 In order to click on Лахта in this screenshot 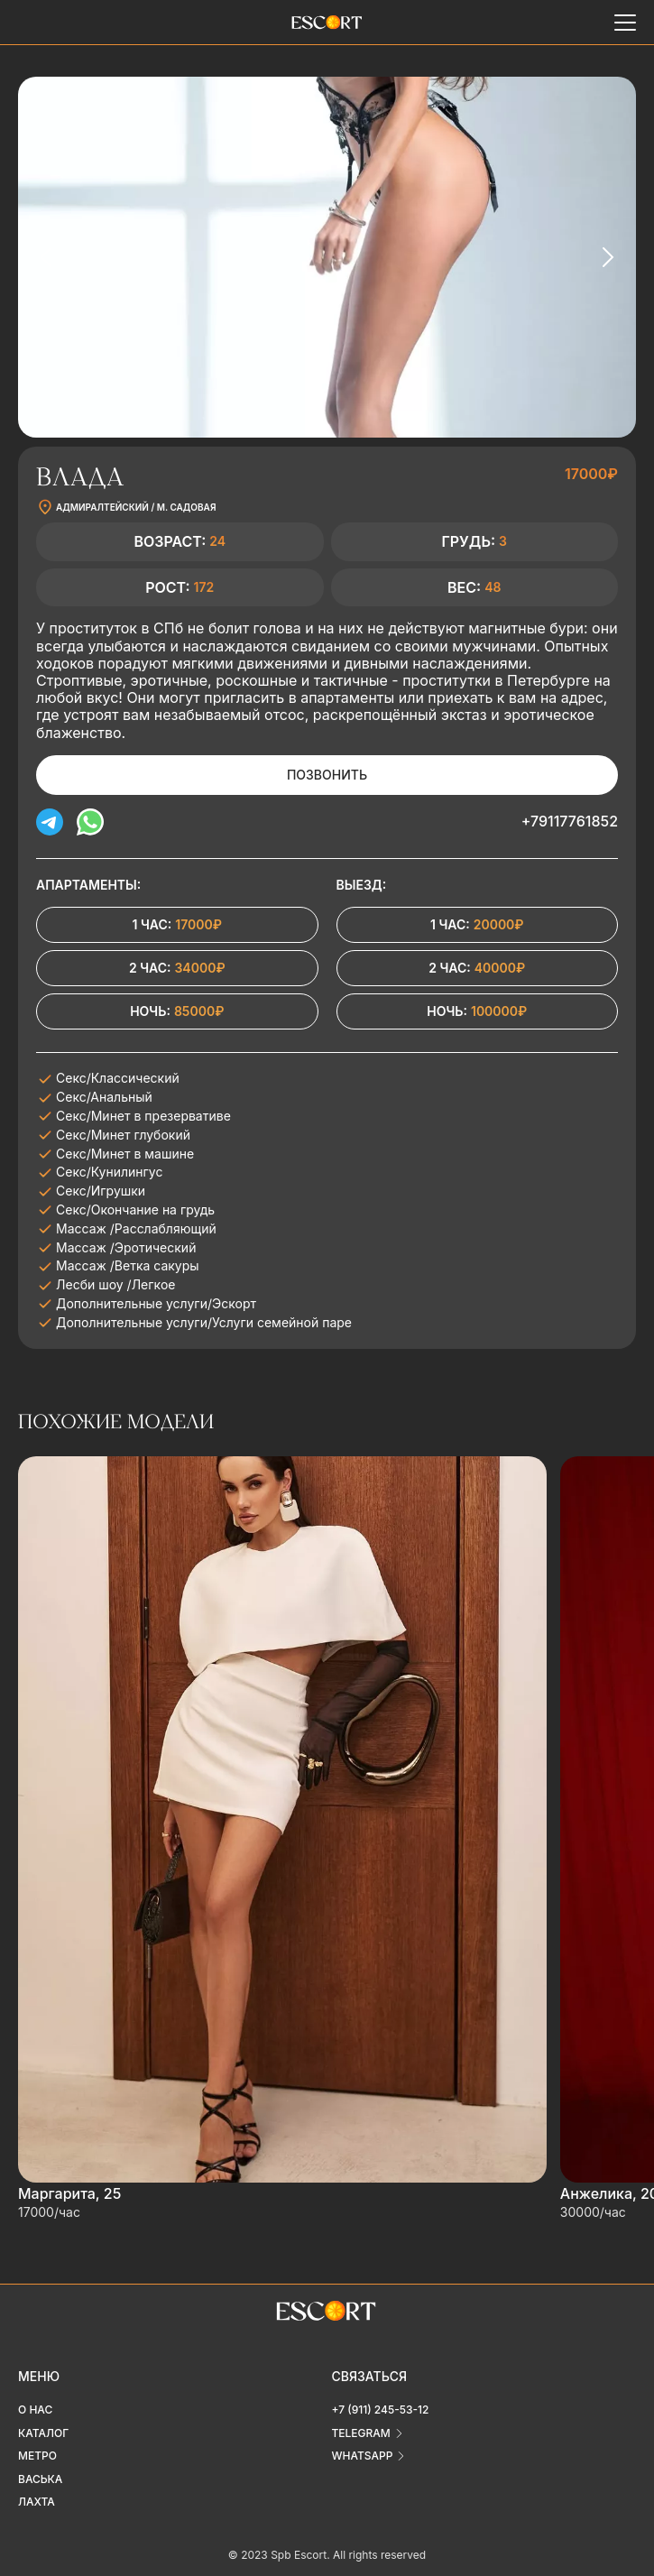, I will do `click(36, 2501)`.